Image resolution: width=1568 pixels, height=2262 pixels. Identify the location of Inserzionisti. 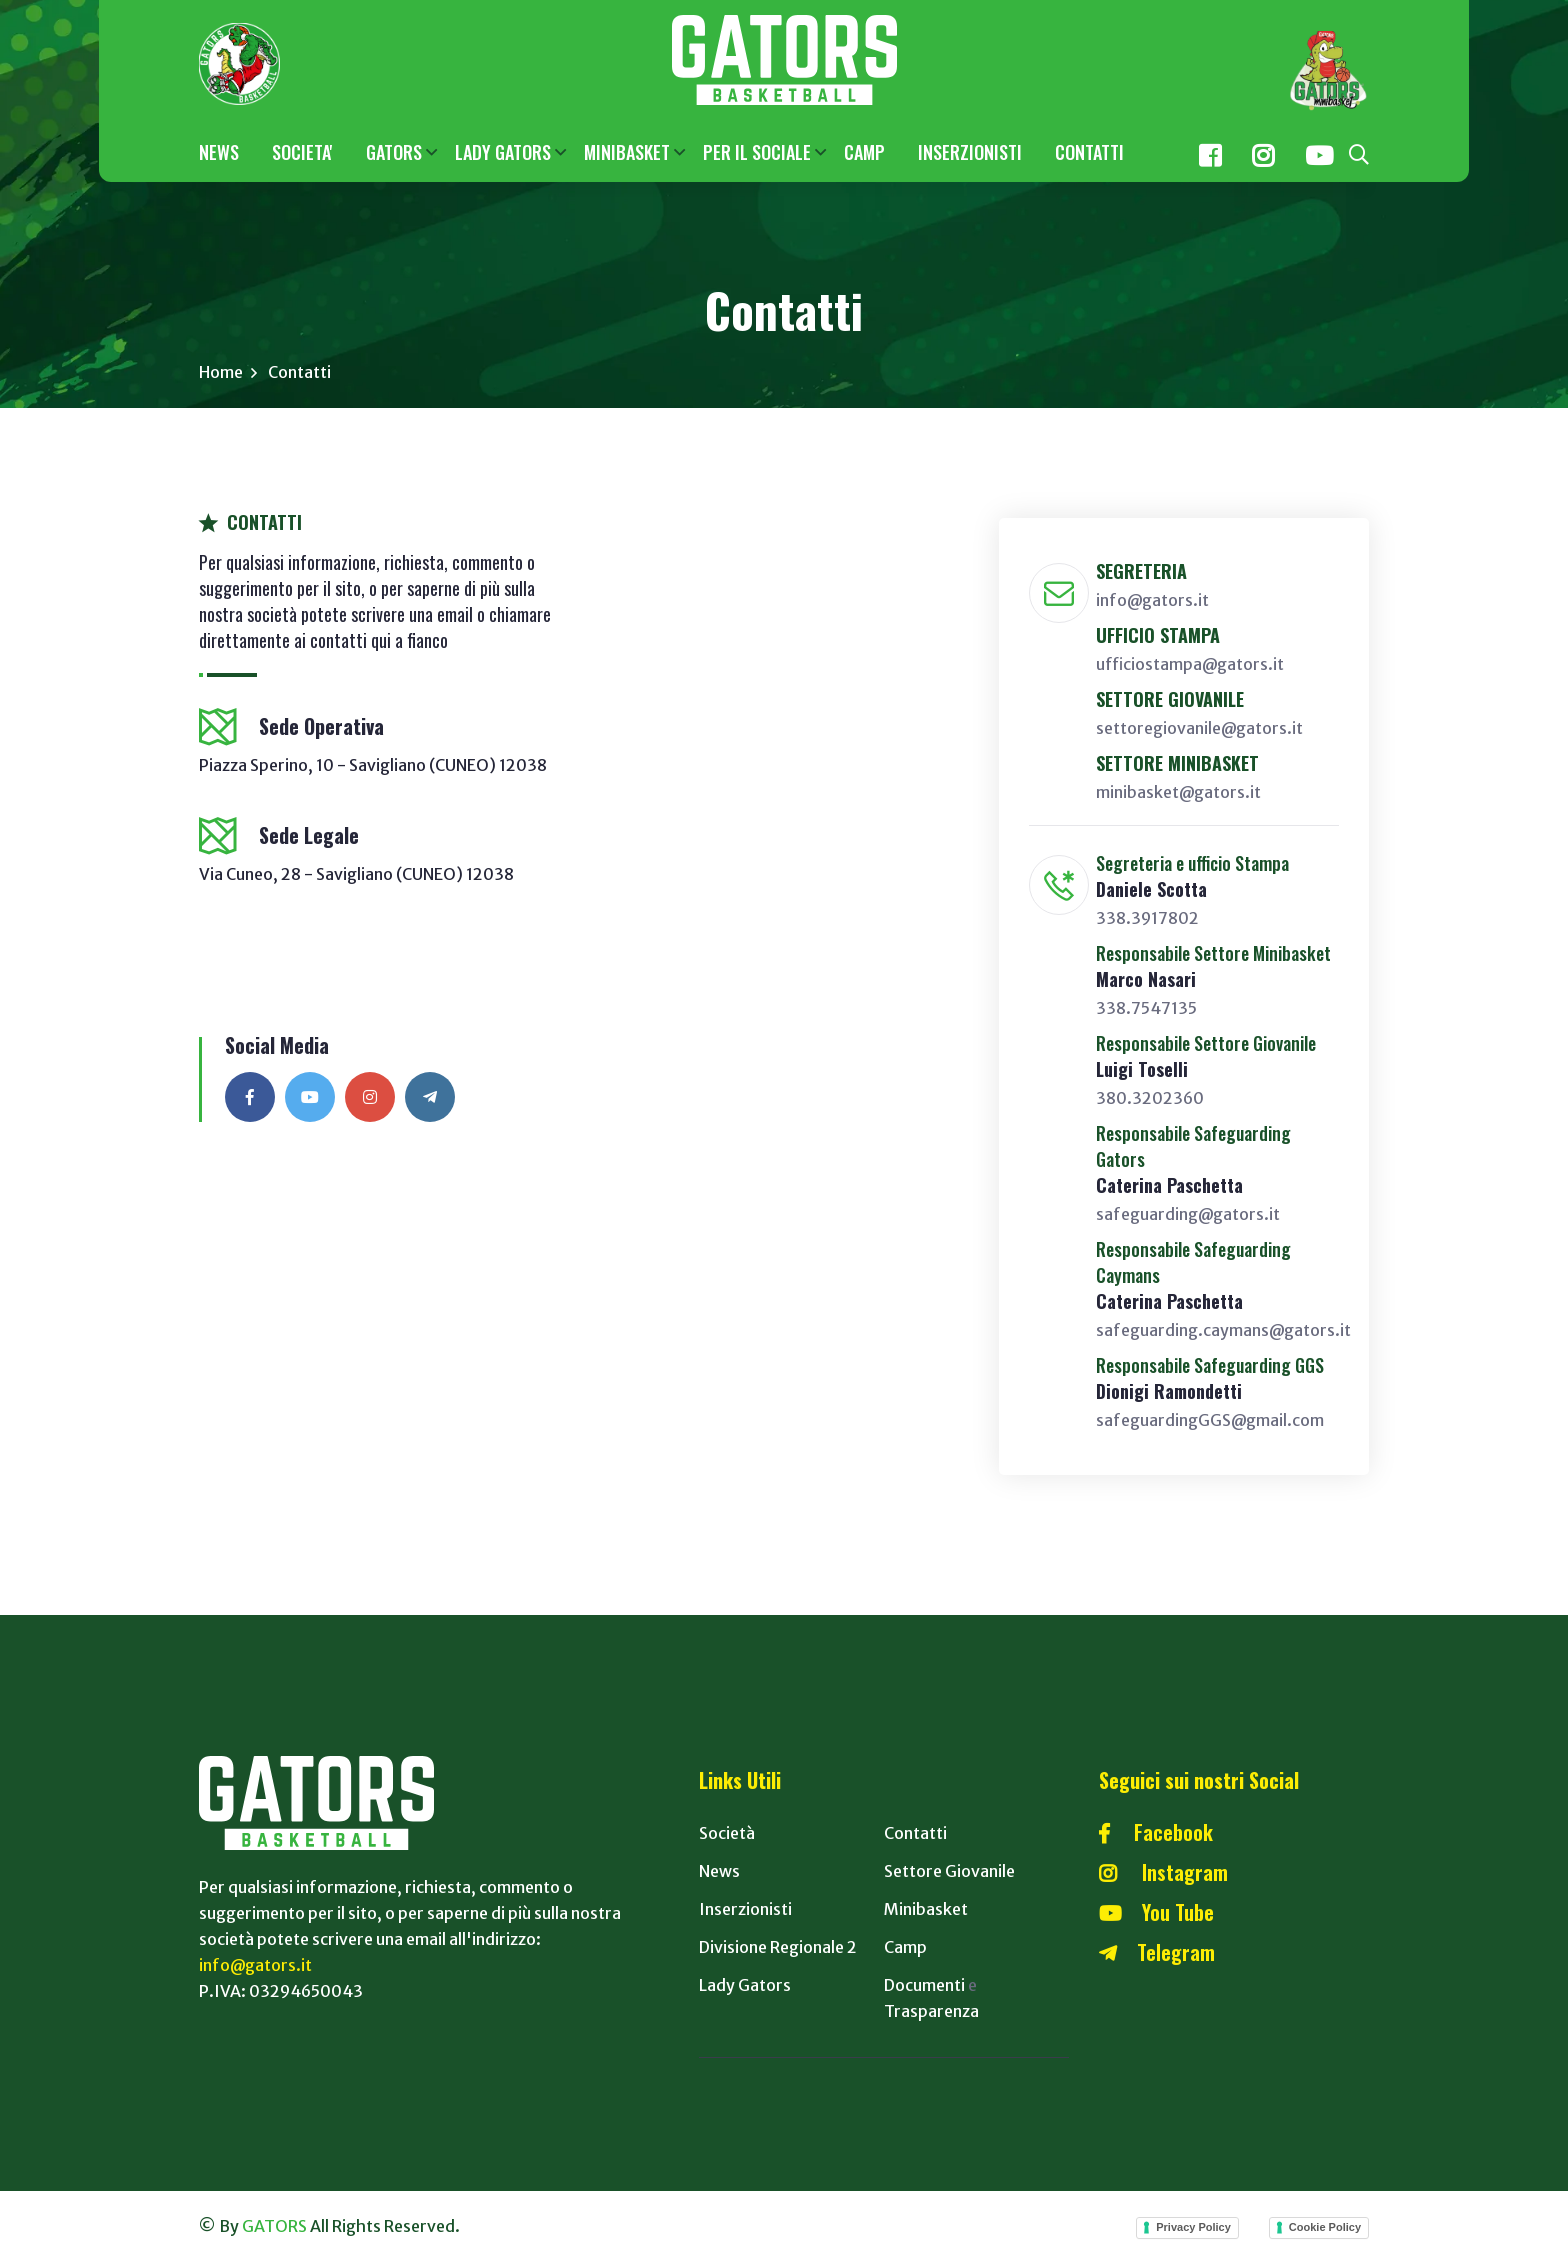
(745, 1910).